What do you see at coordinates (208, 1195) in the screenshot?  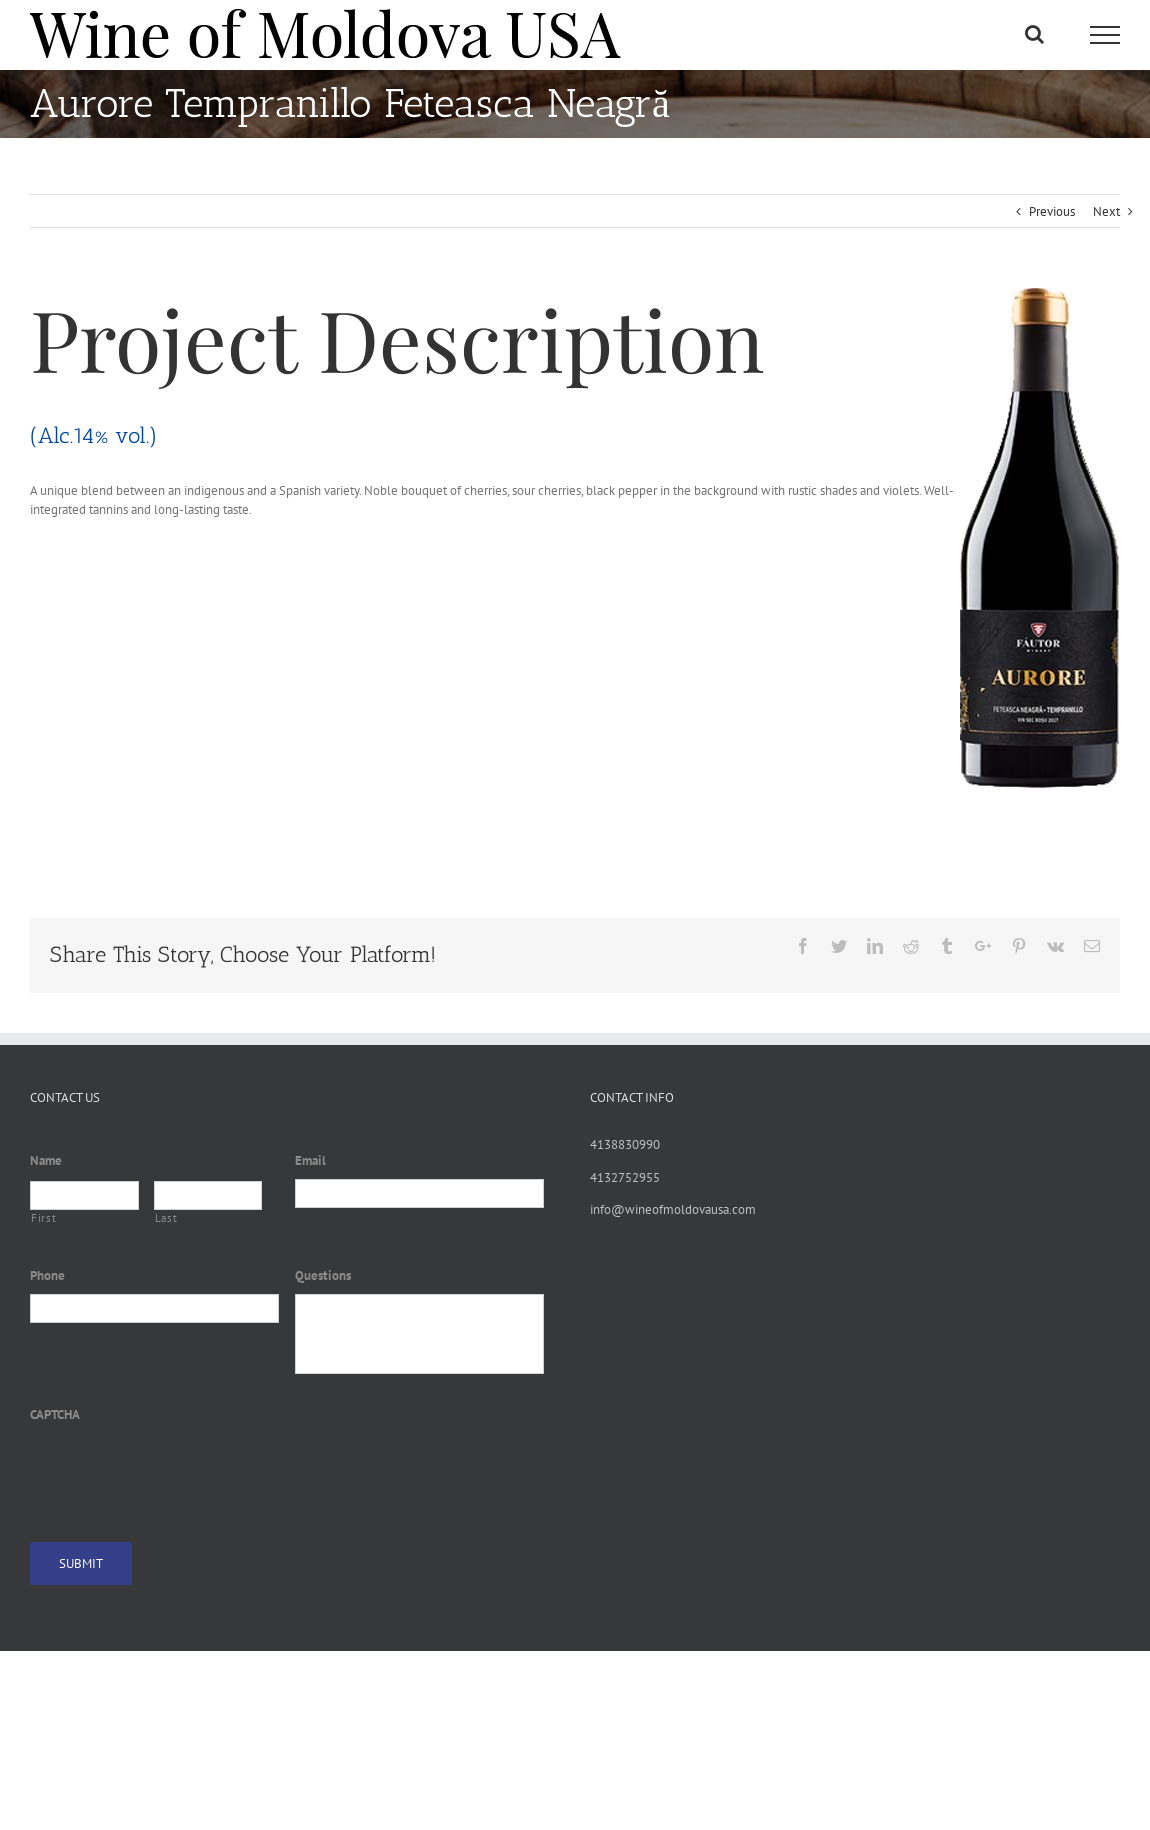 I see `[Last name]` at bounding box center [208, 1195].